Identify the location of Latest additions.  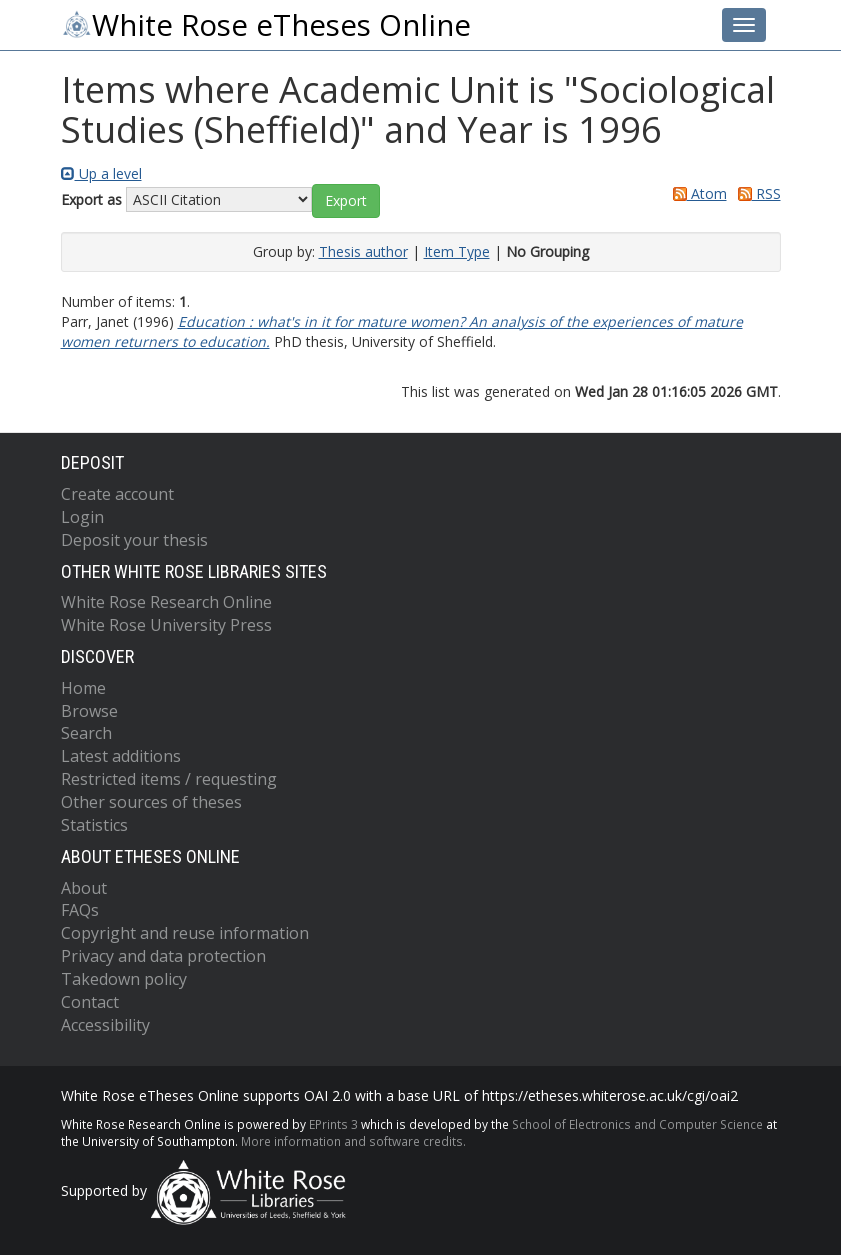
(121, 756).